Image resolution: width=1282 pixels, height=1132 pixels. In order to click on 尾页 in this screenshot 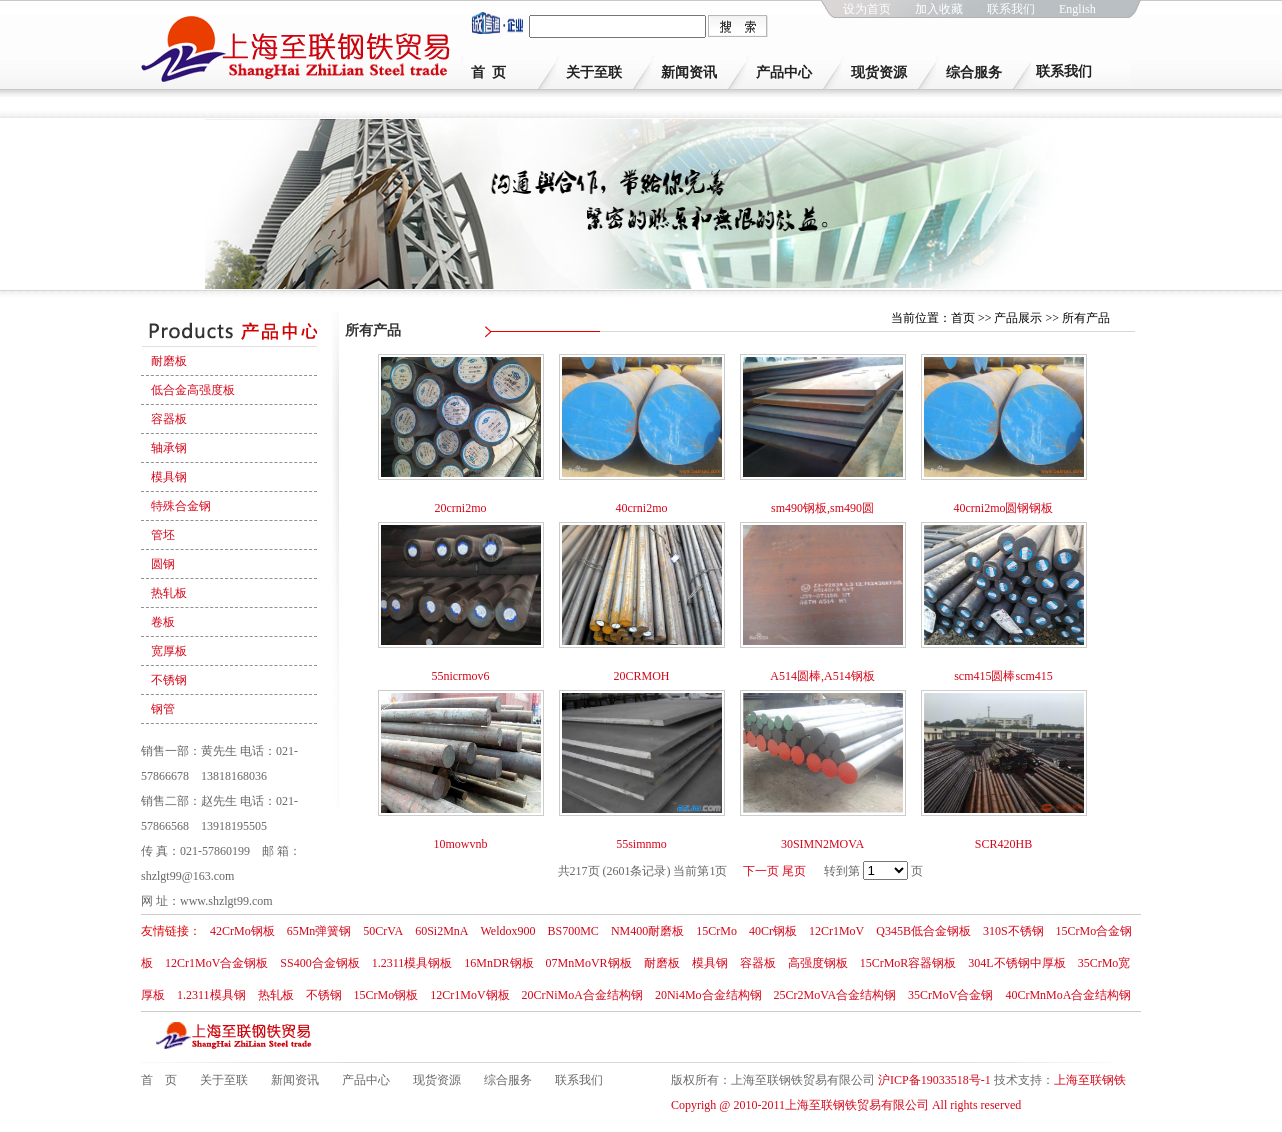, I will do `click(794, 871)`.